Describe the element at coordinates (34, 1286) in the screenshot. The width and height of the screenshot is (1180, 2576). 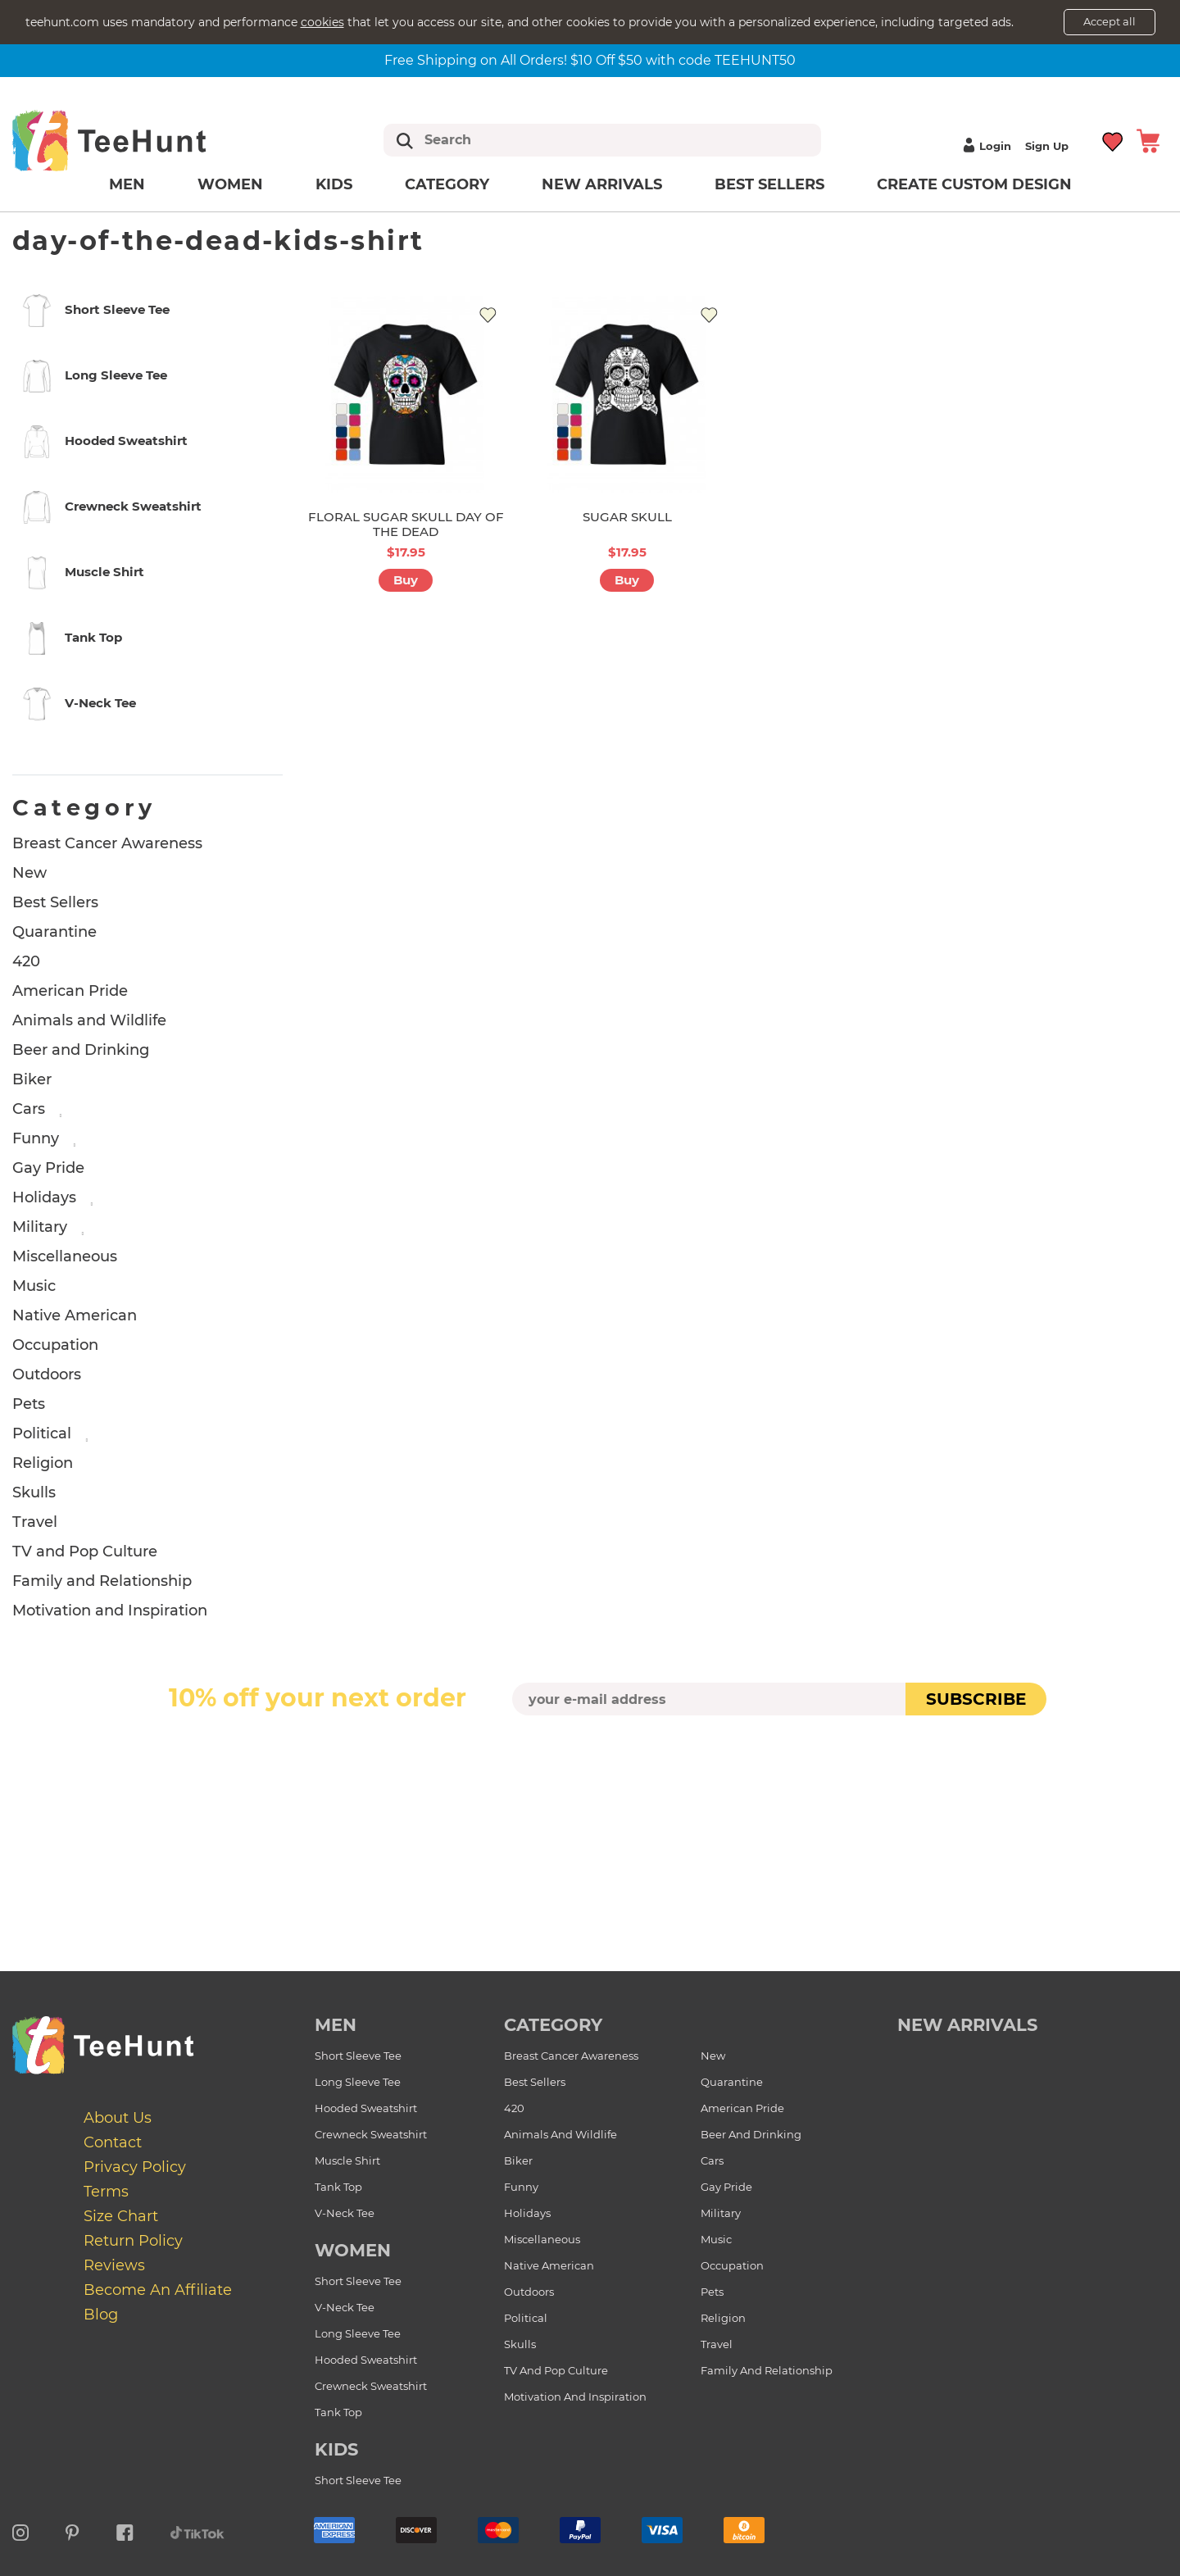
I see `Music` at that location.